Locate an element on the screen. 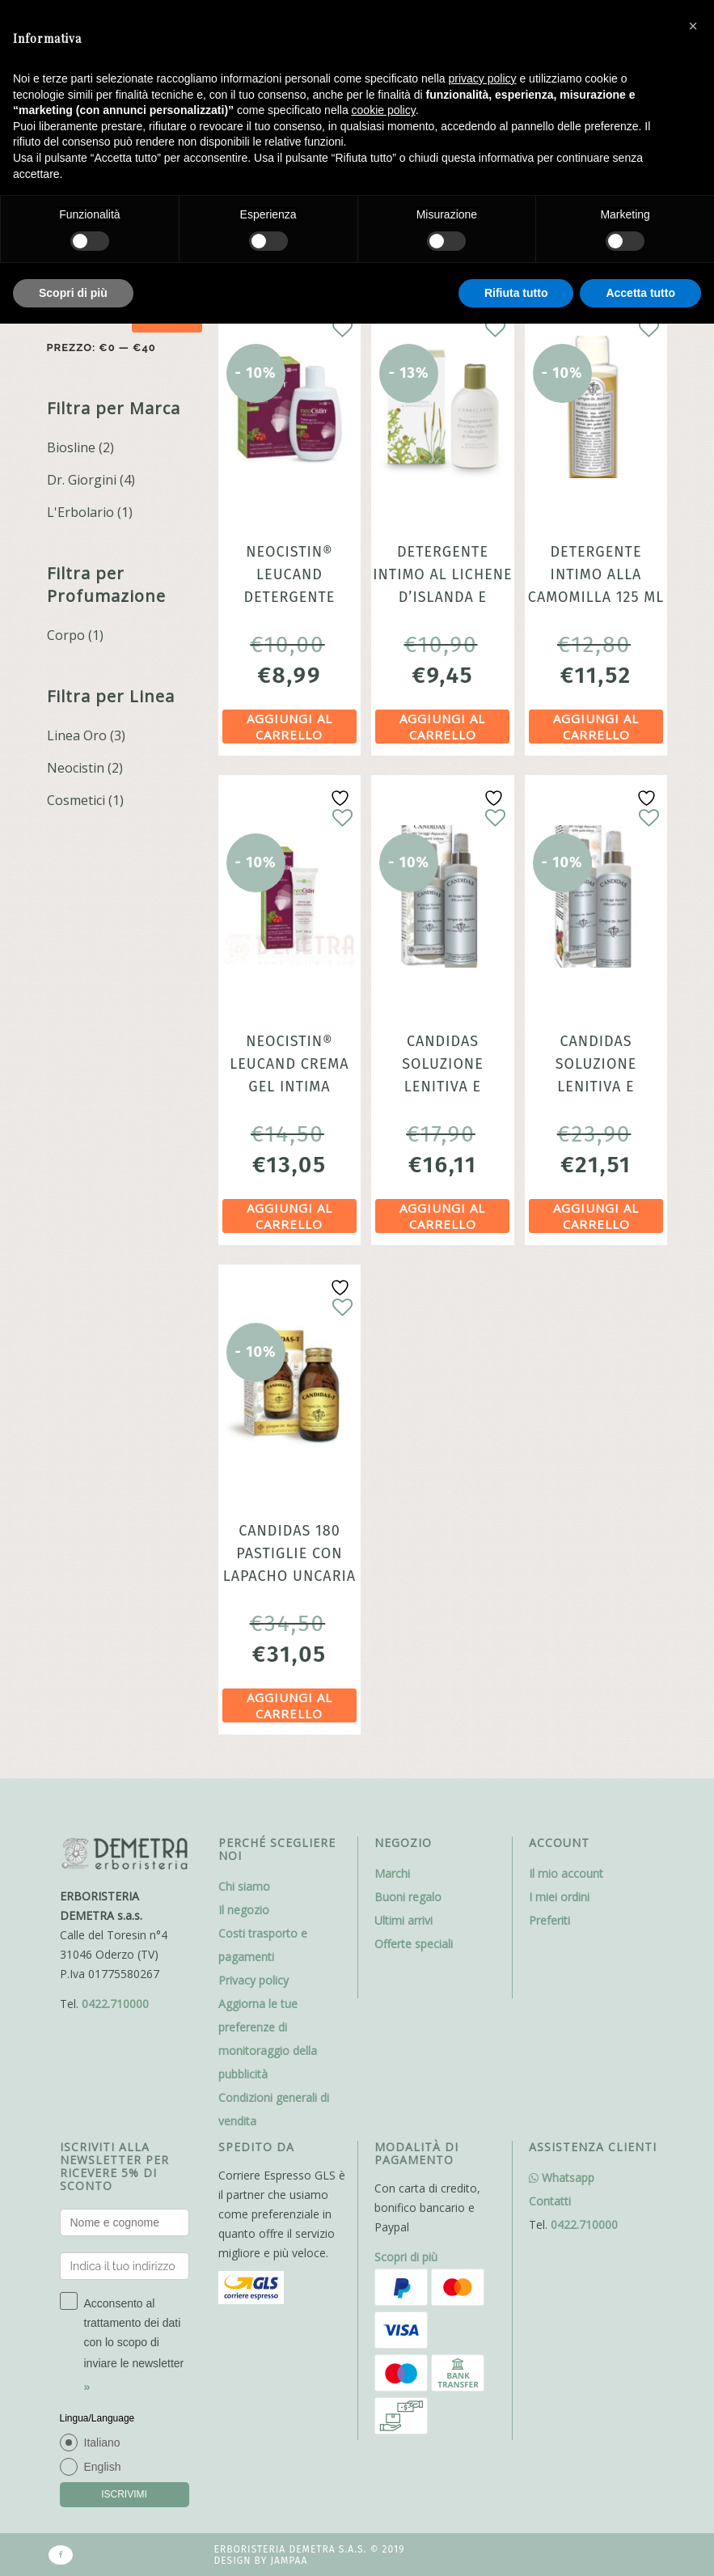 The height and width of the screenshot is (2576, 714). Italiano is located at coordinates (102, 2442).